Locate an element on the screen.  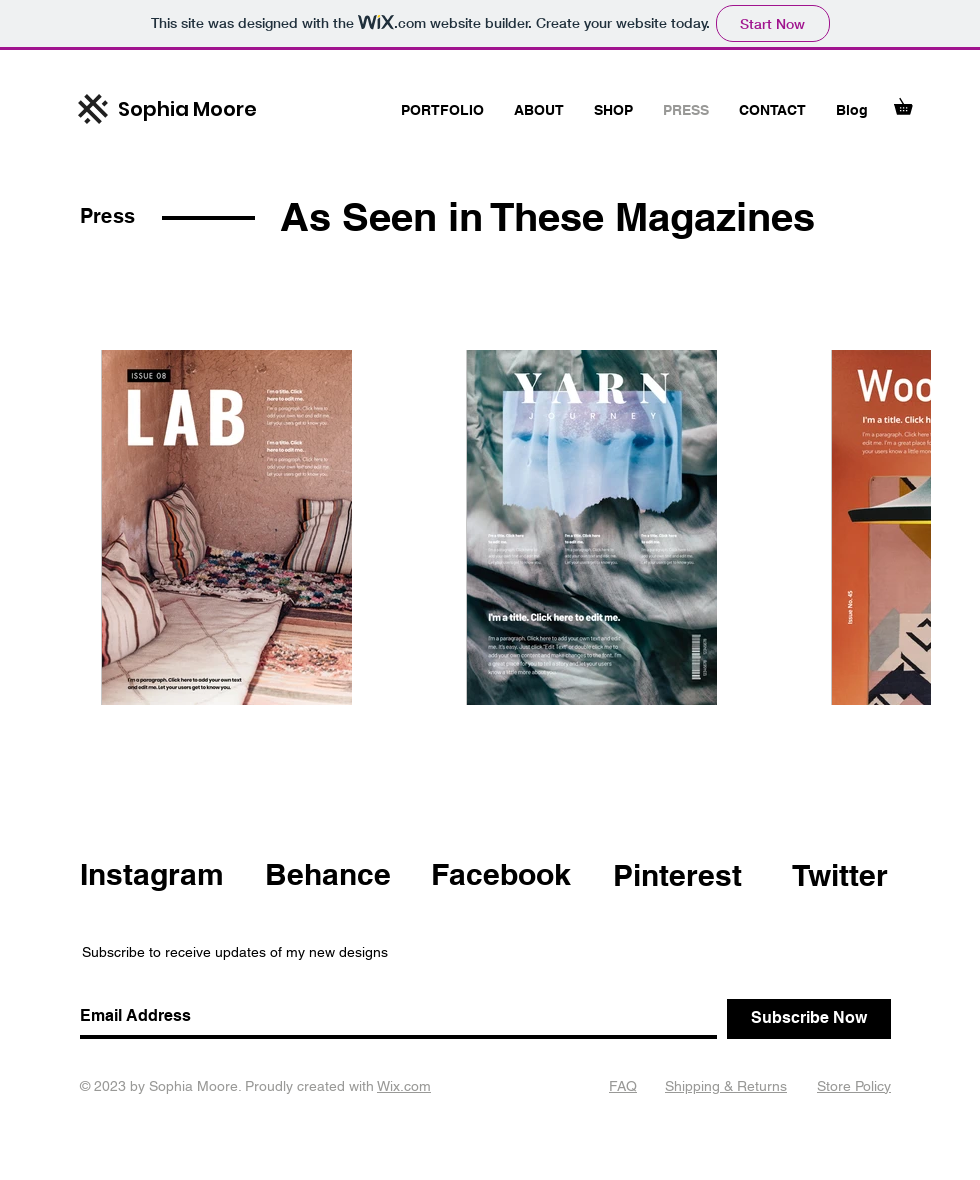
Instagram is located at coordinates (152, 874).